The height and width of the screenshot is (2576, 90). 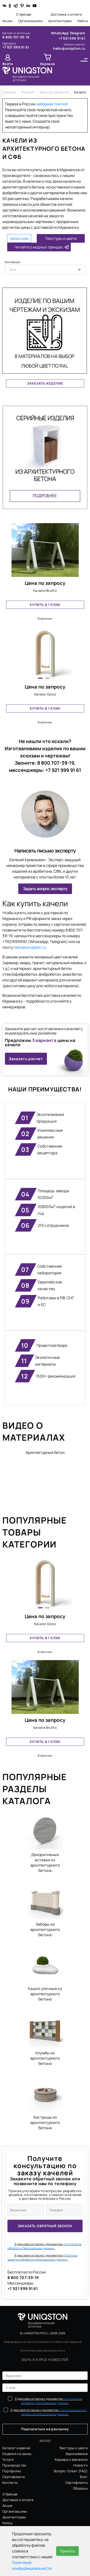 What do you see at coordinates (14, 2465) in the screenshot?
I see `Производство` at bounding box center [14, 2465].